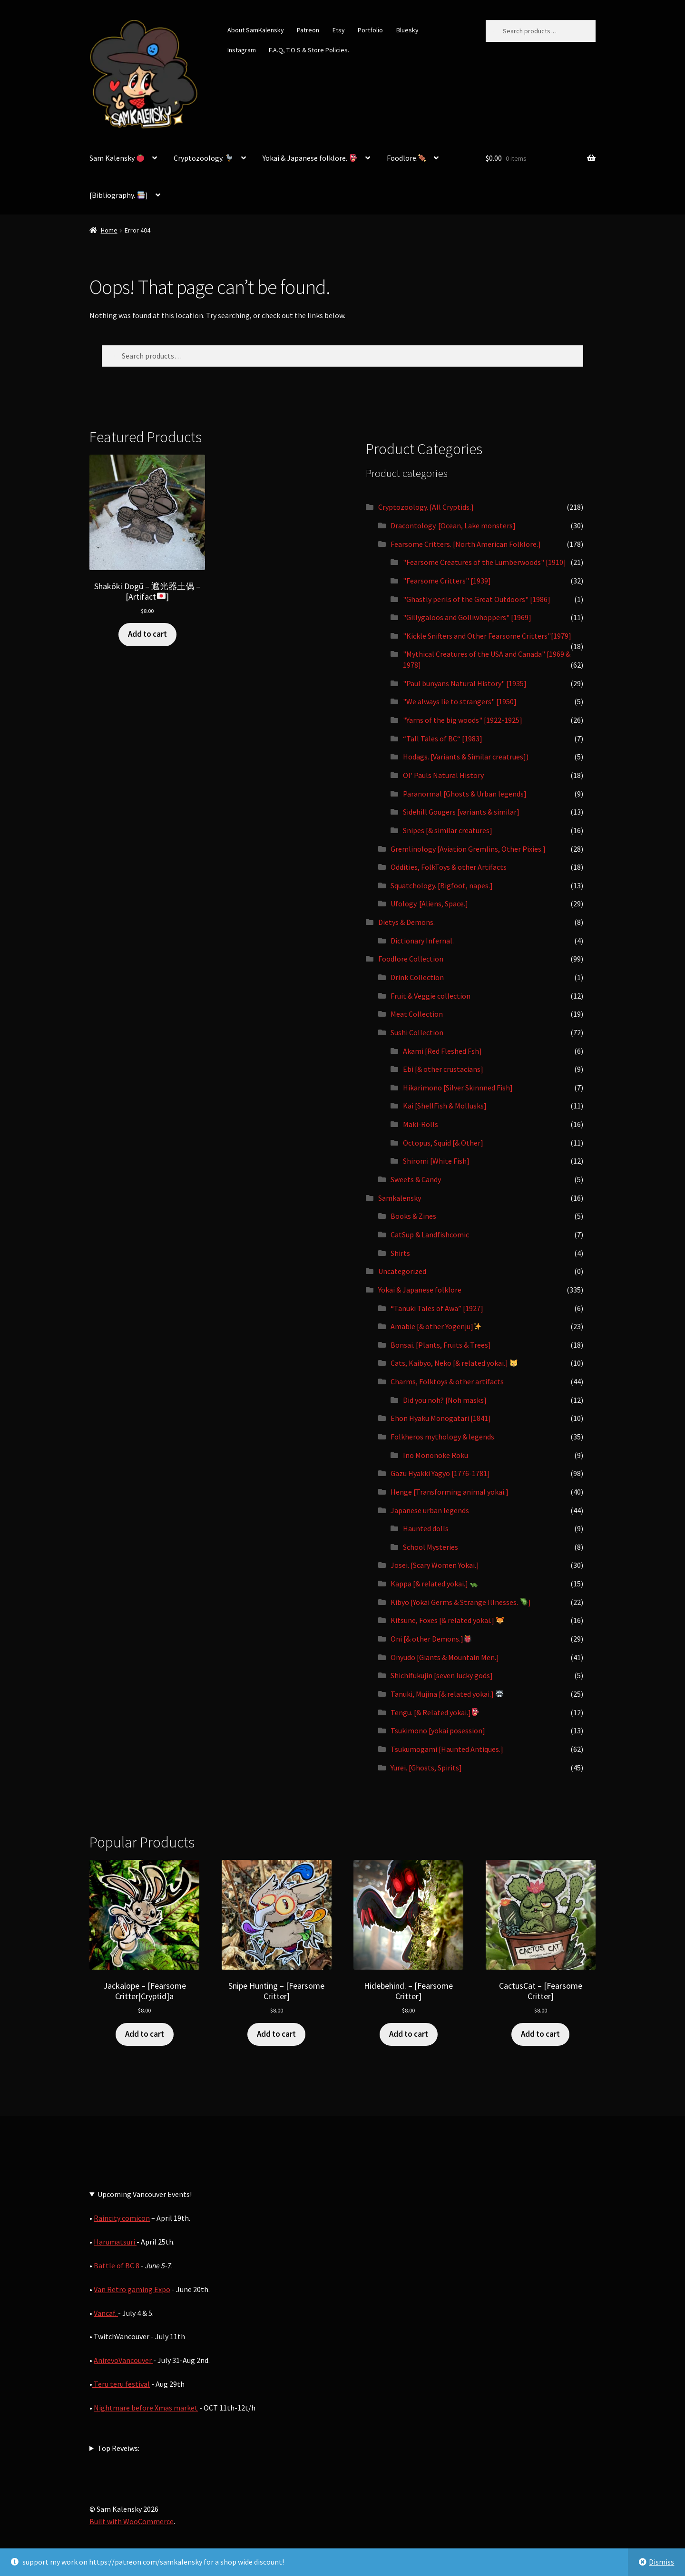 This screenshot has height=2576, width=685. What do you see at coordinates (443, 1142) in the screenshot?
I see `Octopus, Squid [& Other]` at bounding box center [443, 1142].